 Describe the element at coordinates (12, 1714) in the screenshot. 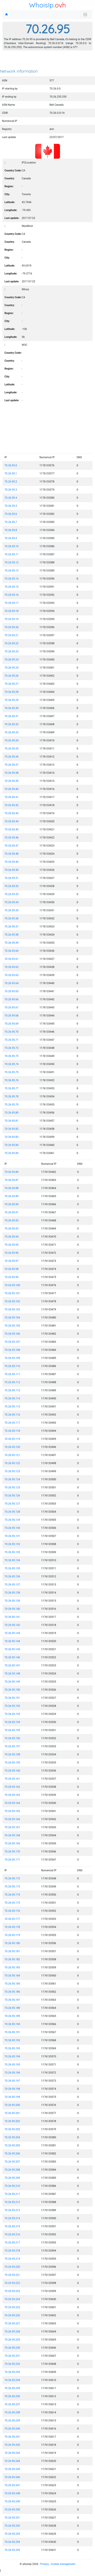

I see `70.26.95.153` at that location.